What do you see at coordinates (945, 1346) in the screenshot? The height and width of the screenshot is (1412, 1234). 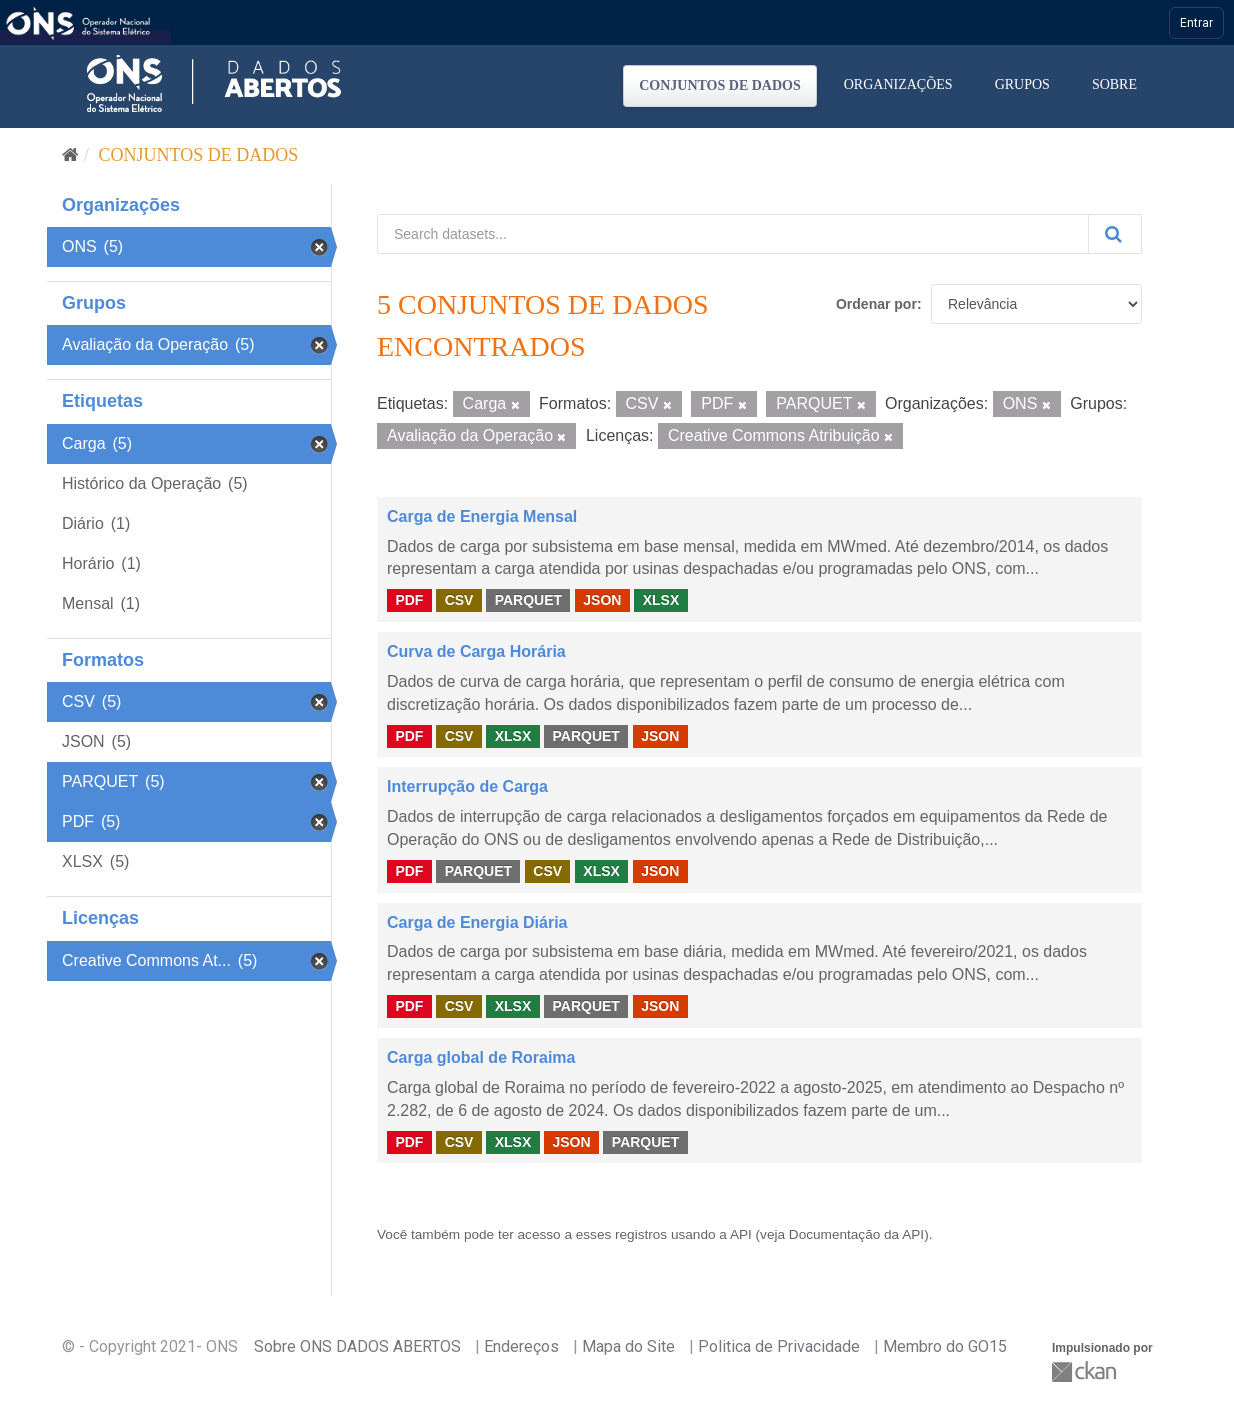 I see `Membro do GO15` at bounding box center [945, 1346].